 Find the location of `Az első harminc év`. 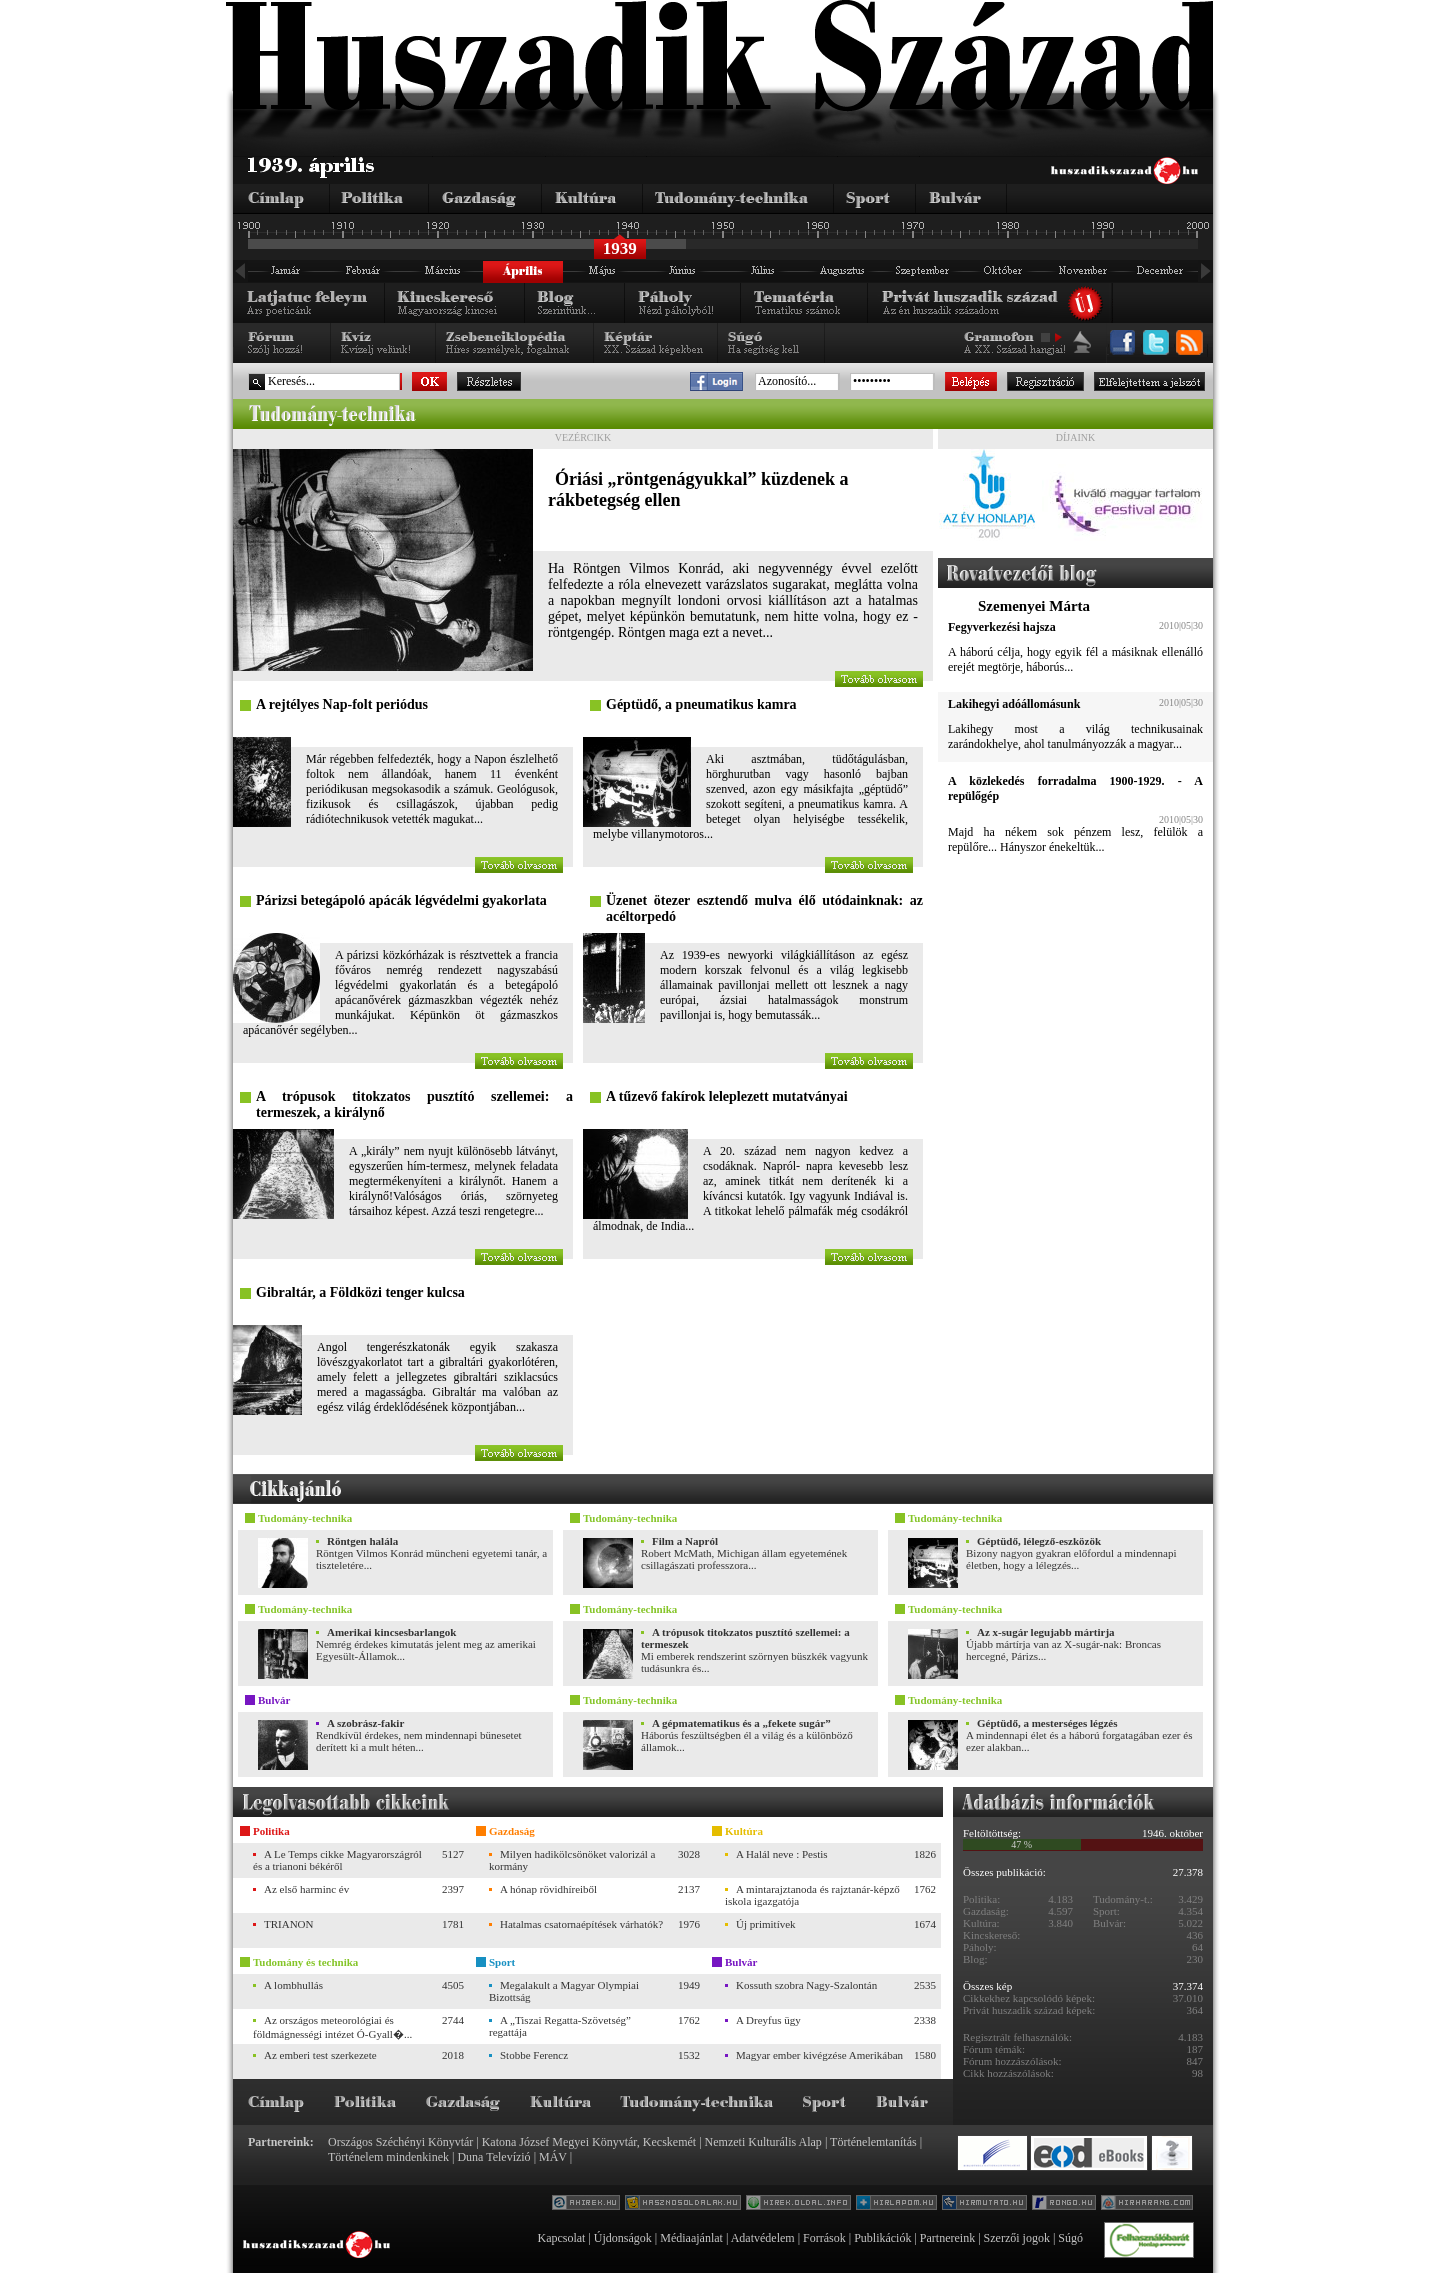

Az első harminc év is located at coordinates (306, 1889).